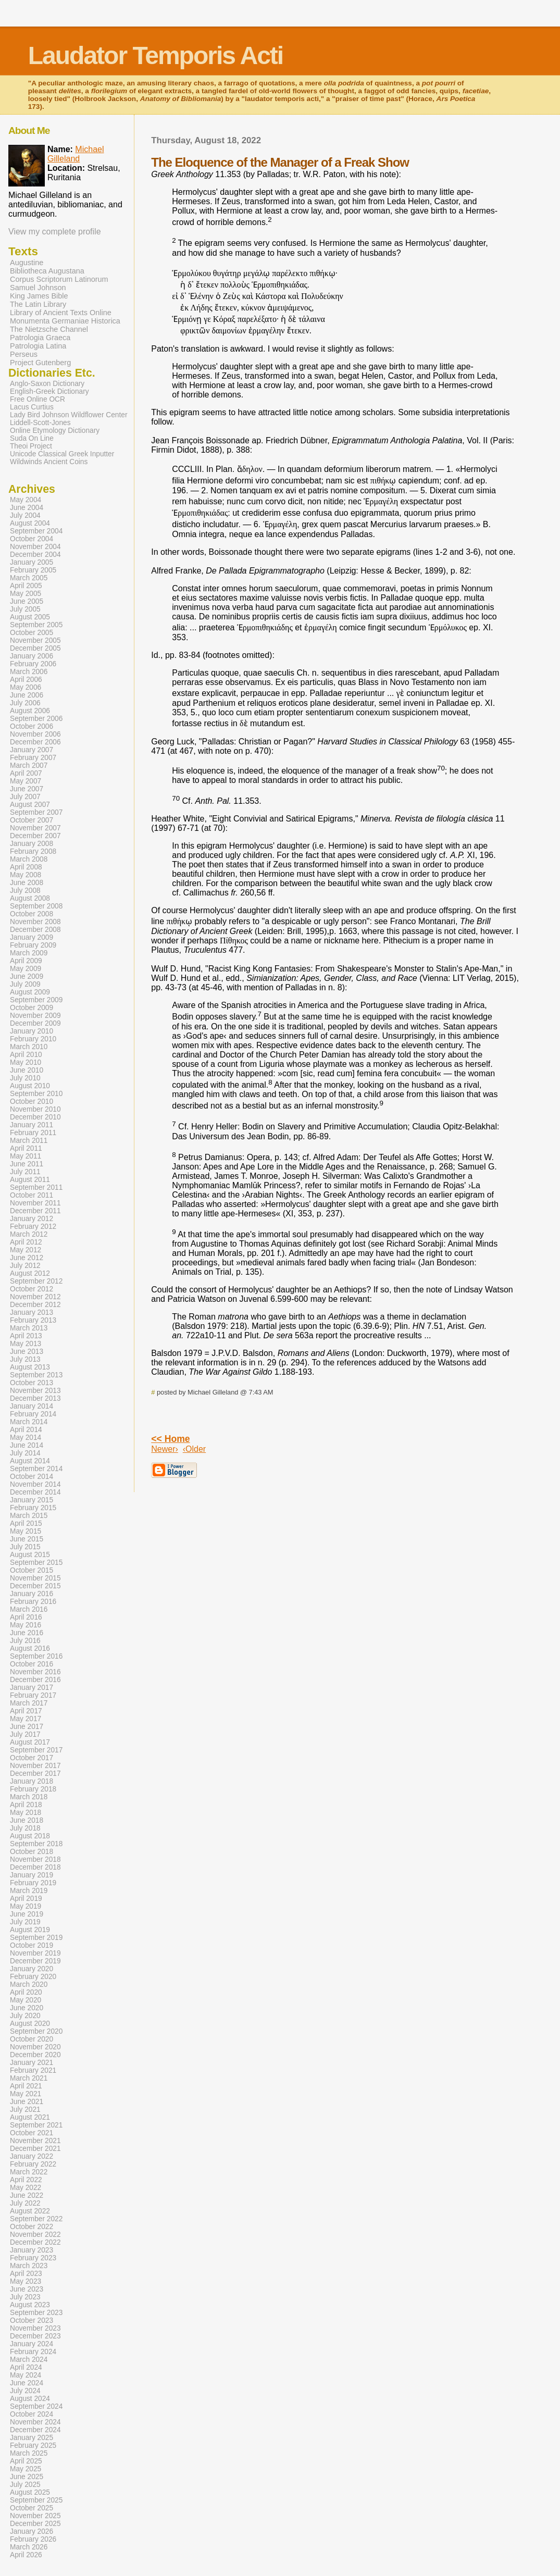  I want to click on March 2026, so click(28, 2547).